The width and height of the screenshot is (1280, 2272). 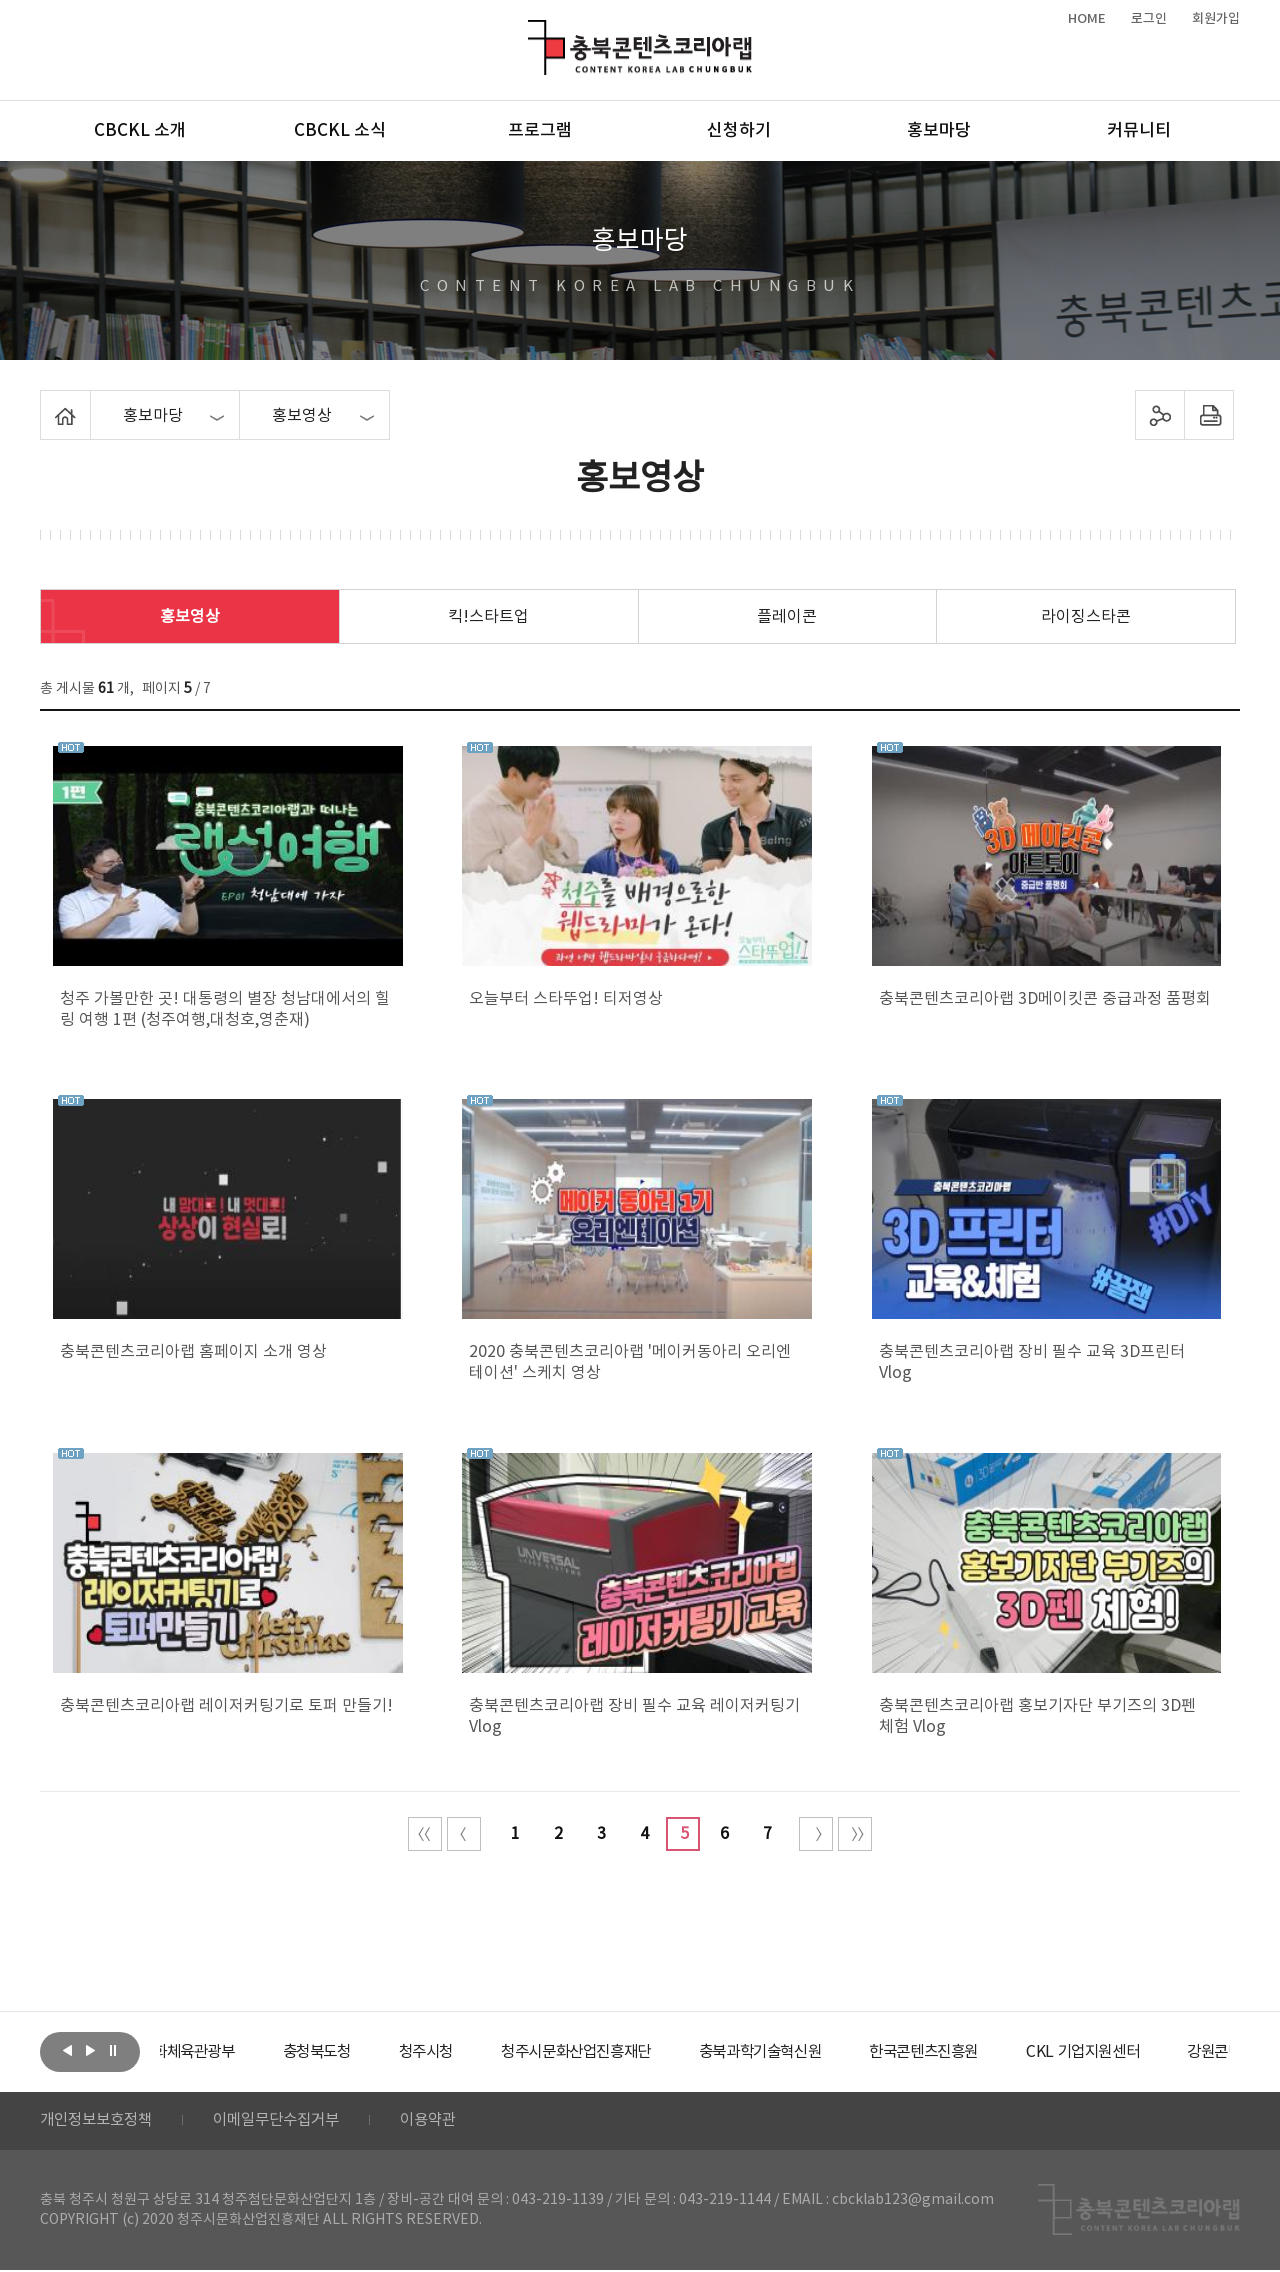 I want to click on 다음보기, so click(x=90, y=2050).